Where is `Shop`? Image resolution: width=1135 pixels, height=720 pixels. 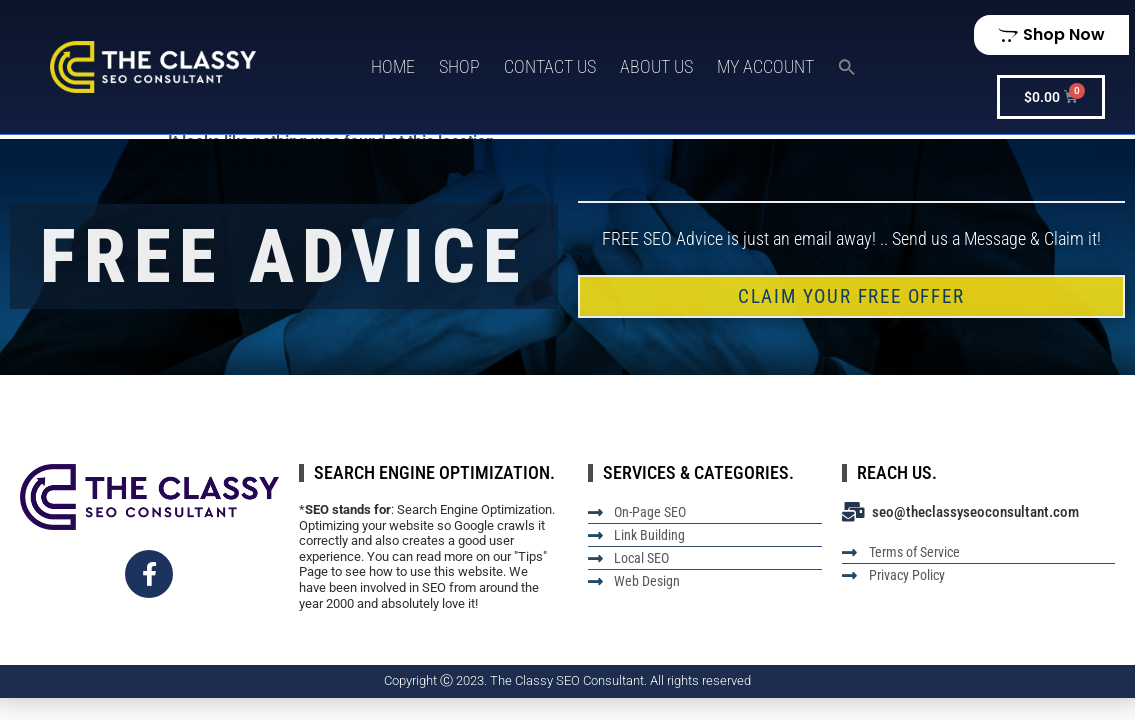
Shop is located at coordinates (459, 66).